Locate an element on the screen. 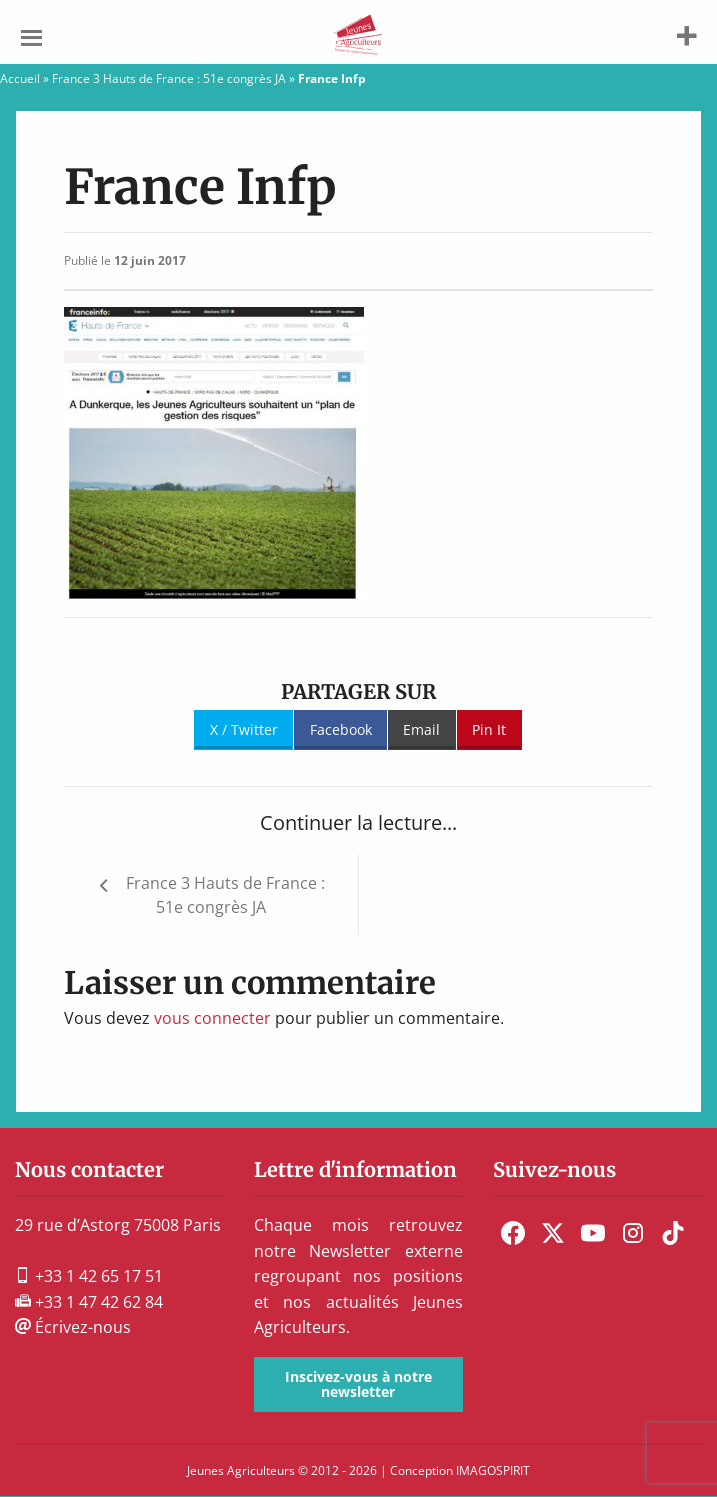  Écrivez-nous is located at coordinates (73, 1327).